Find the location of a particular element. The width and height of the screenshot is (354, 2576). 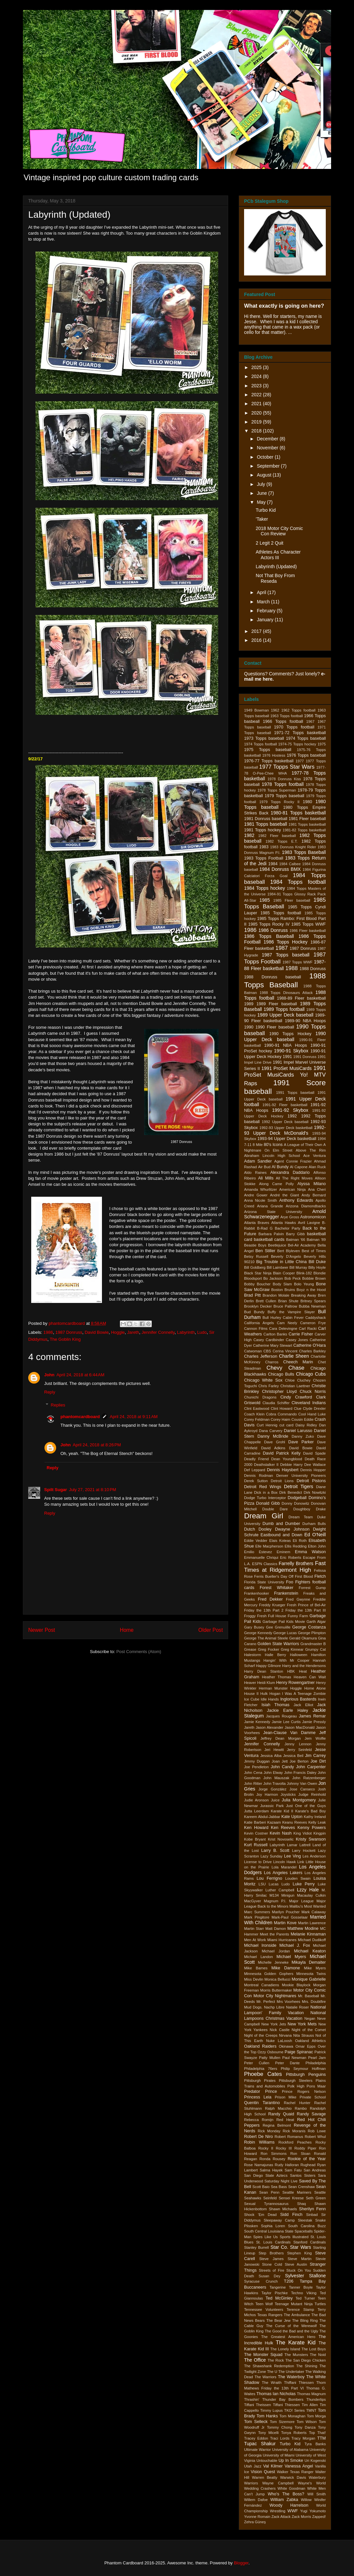

Bubba Newman is located at coordinates (312, 1306).